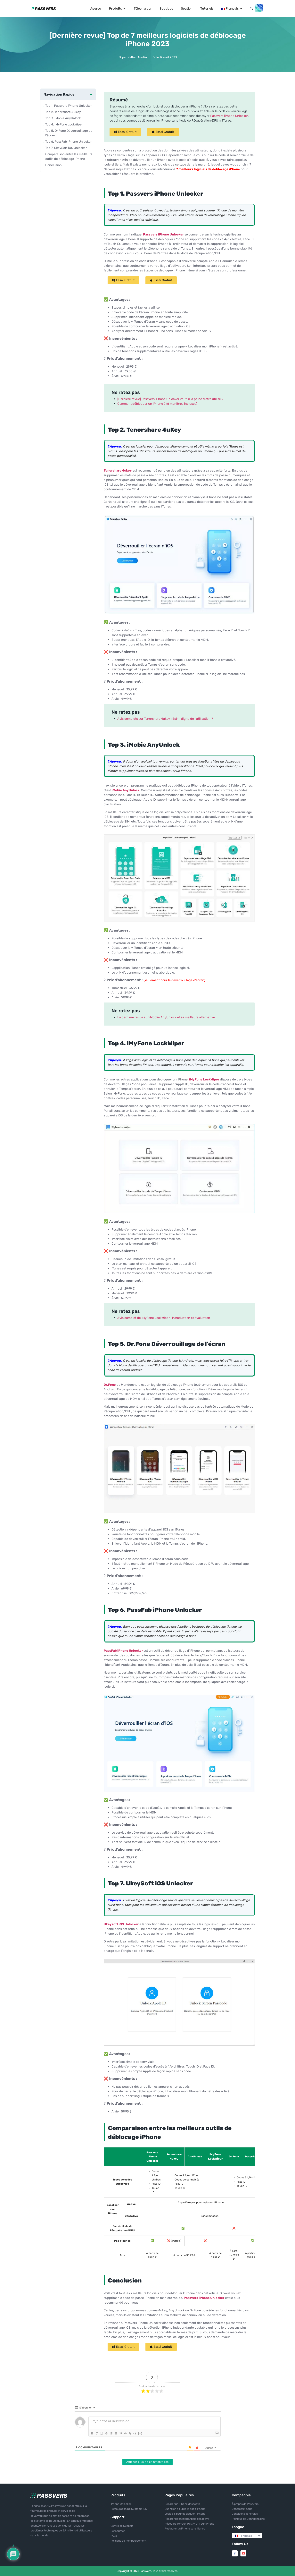 This screenshot has width=295, height=2576. Describe the element at coordinates (170, 399) in the screenshot. I see `[Dernière revue] Passvers iPhone Unlocker vaut-il la peine d'être utilisé ?` at that location.